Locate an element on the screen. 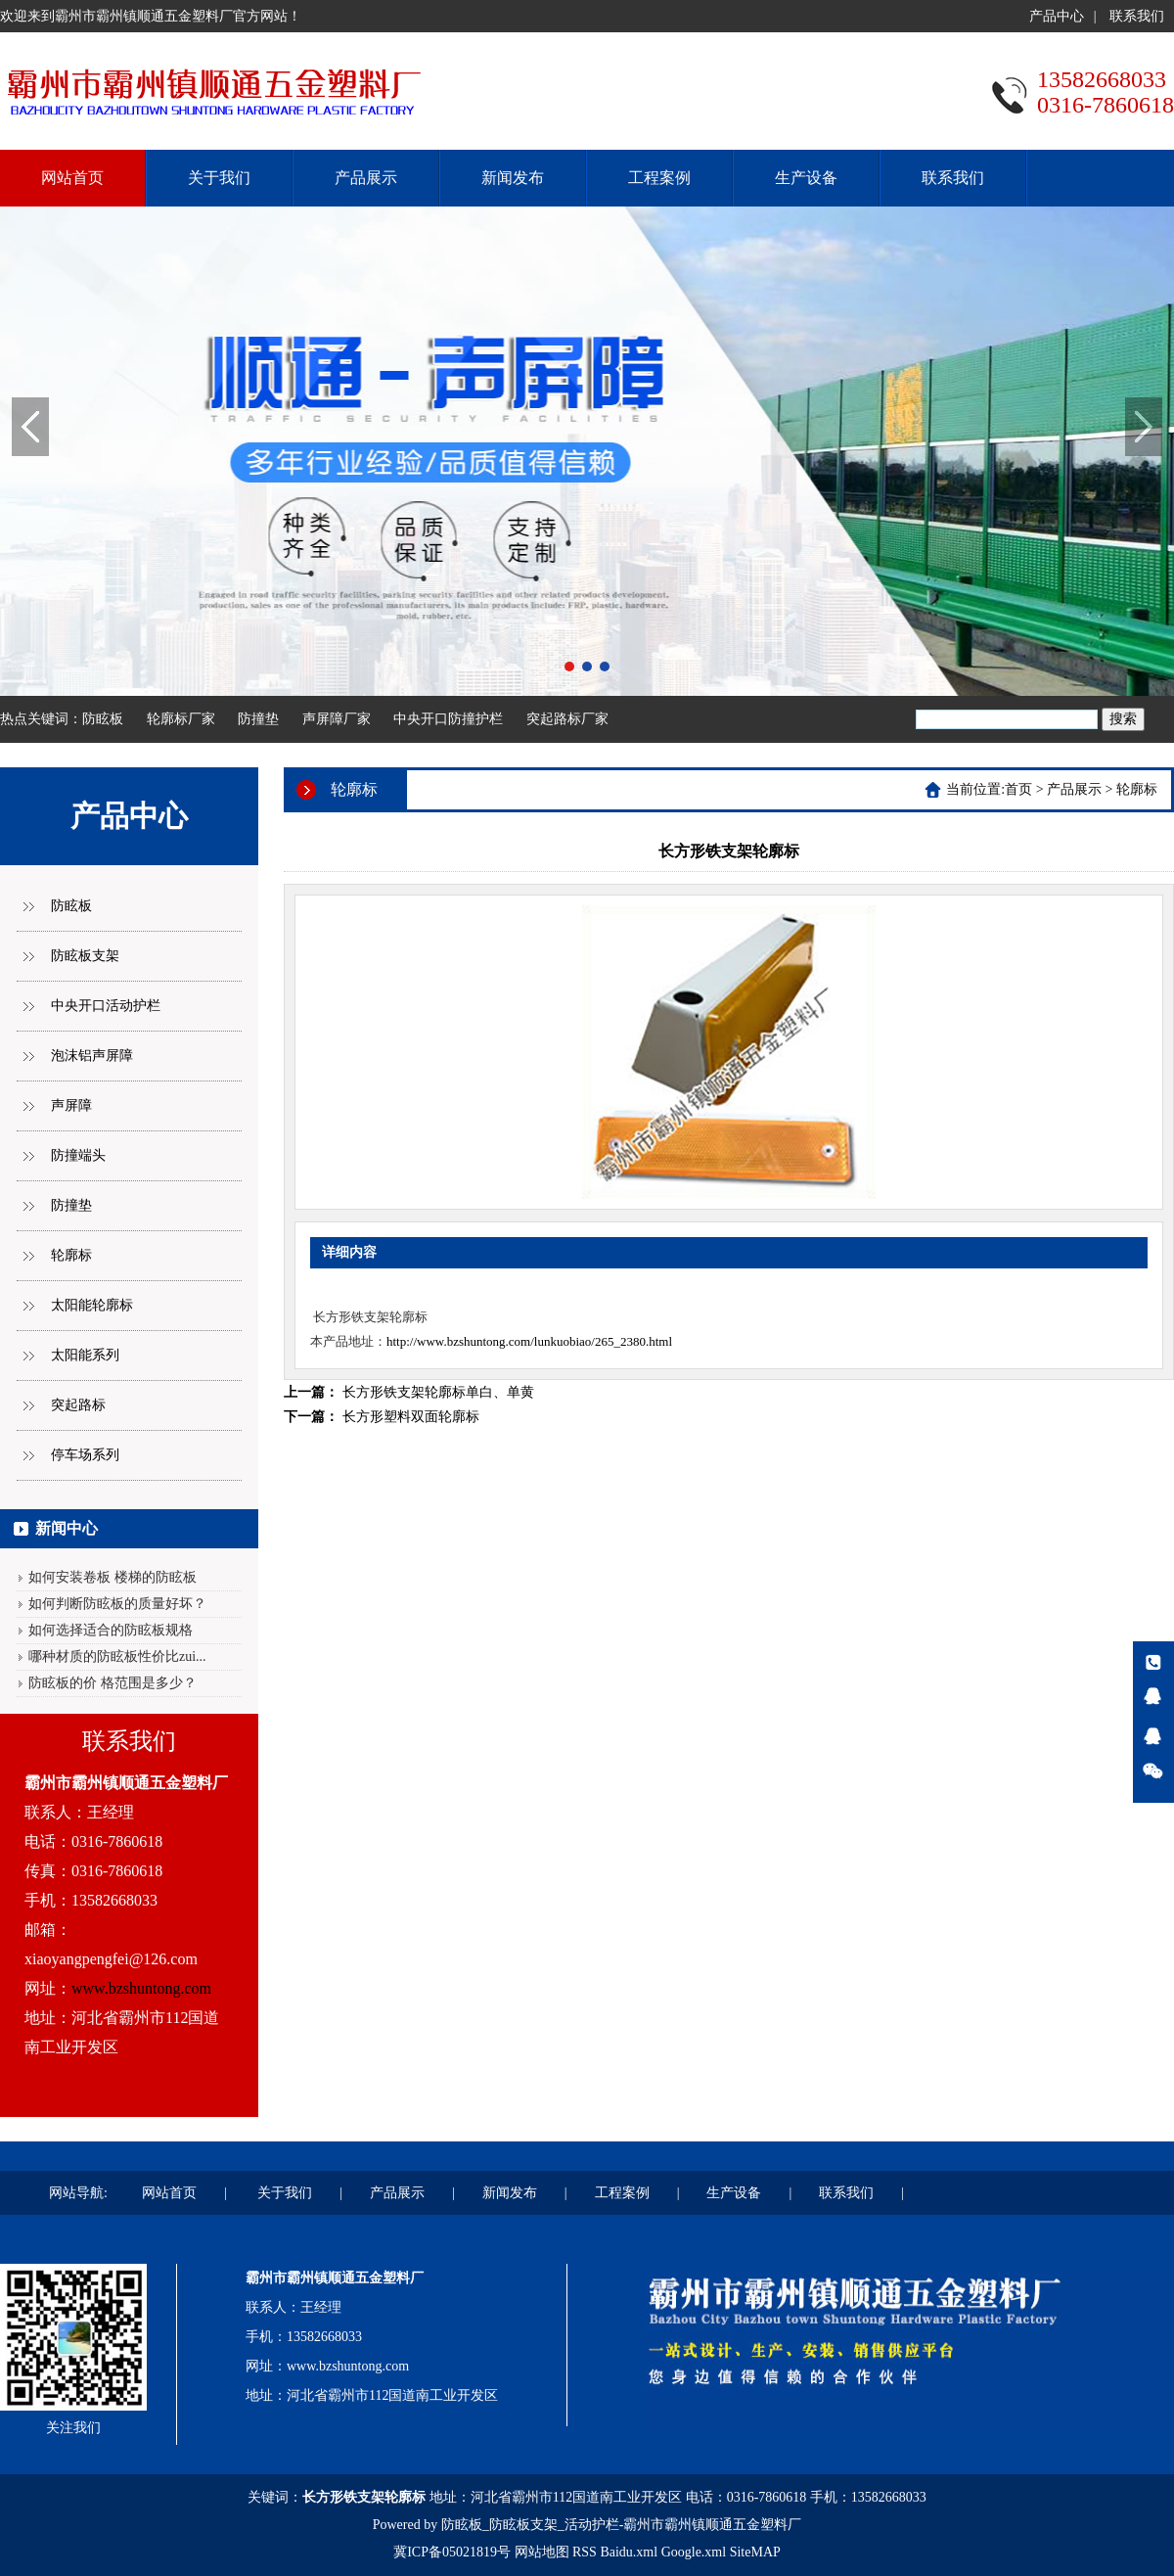 The height and width of the screenshot is (2576, 1174). 防撞端头 is located at coordinates (78, 1155).